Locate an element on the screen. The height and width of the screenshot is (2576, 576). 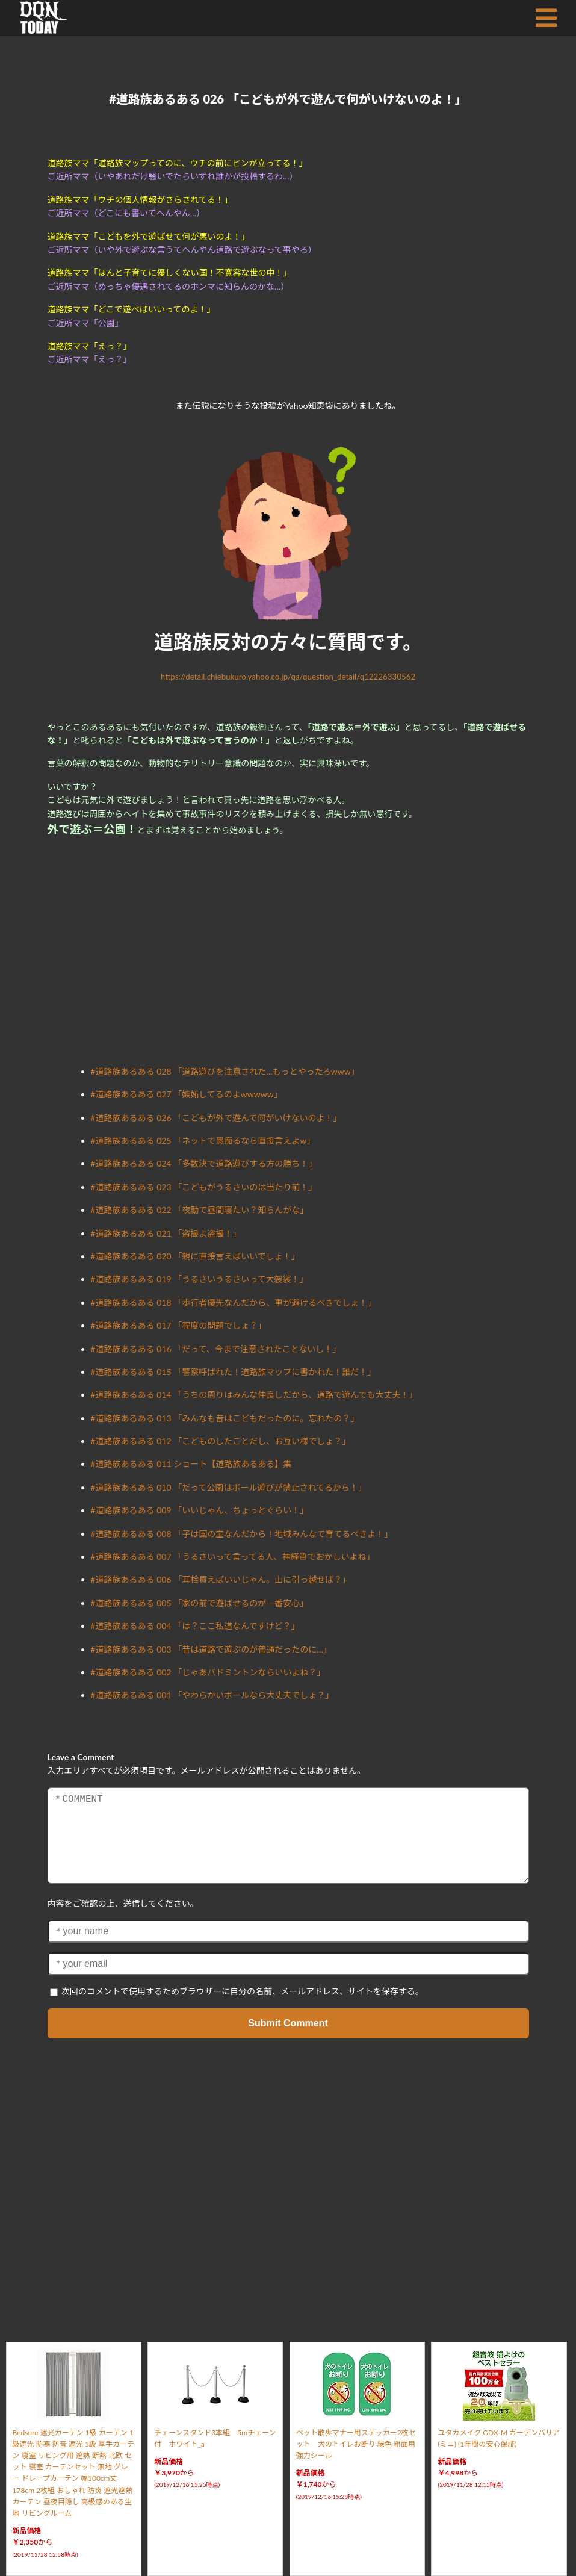
#道路族あるある 021 「盗撮よ盗撮！」 is located at coordinates (166, 1233).